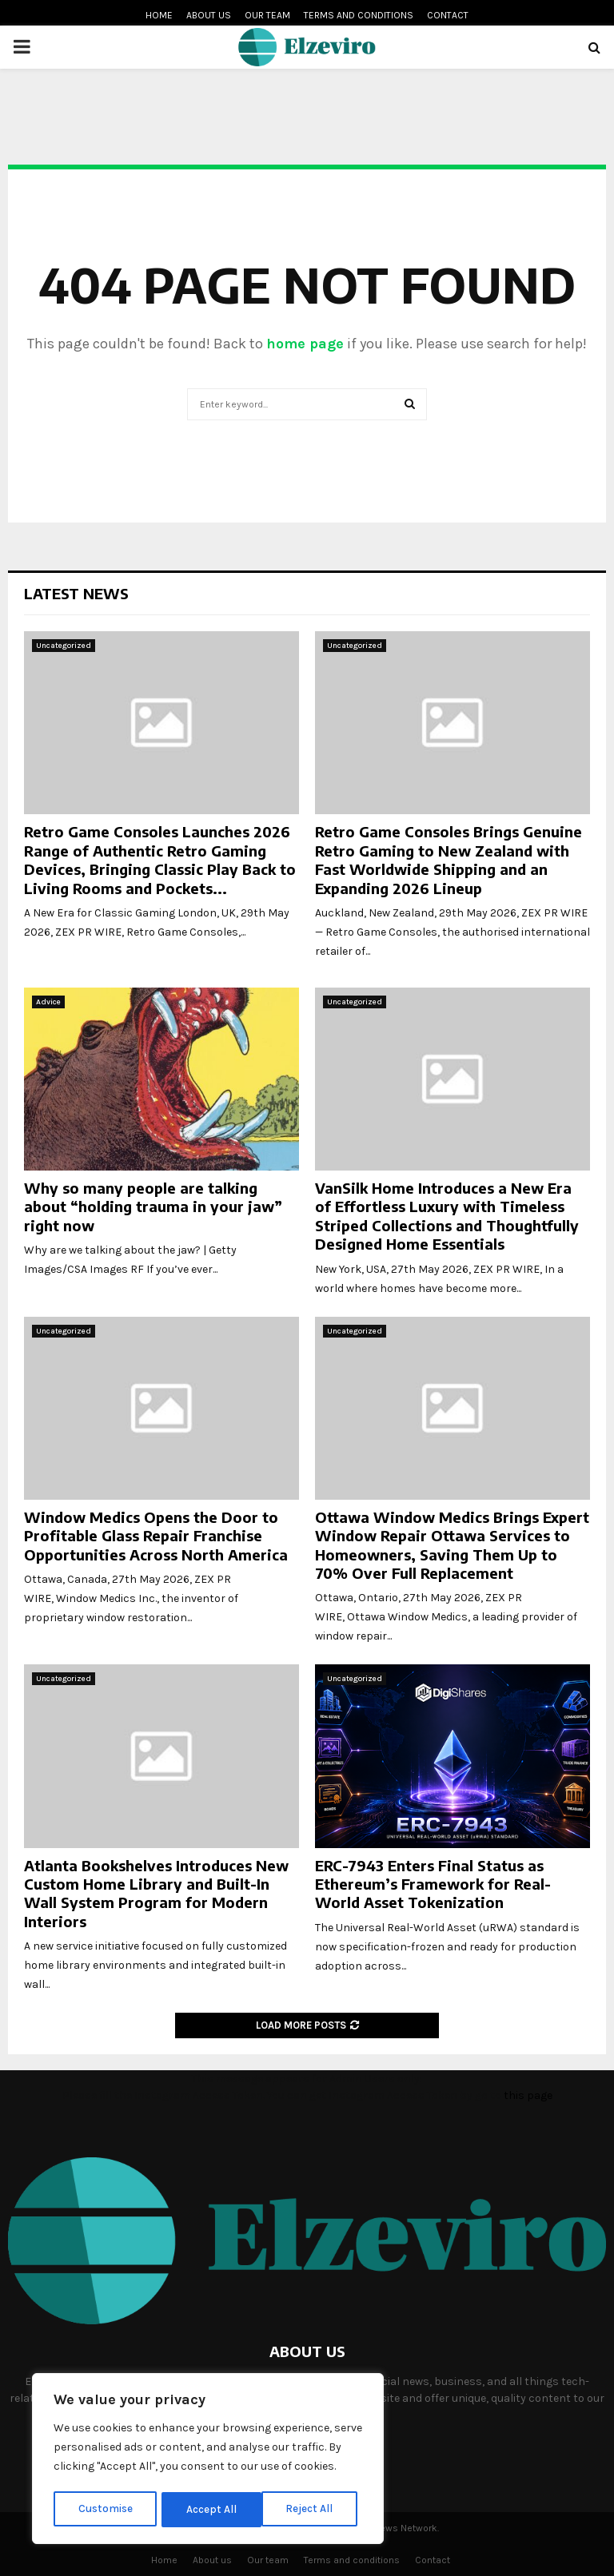 This screenshot has height=2576, width=614. What do you see at coordinates (433, 1884) in the screenshot?
I see `ERC-7943 Enters Final Status as Ethereum’s Framework for Real-World Asset Tokenization` at bounding box center [433, 1884].